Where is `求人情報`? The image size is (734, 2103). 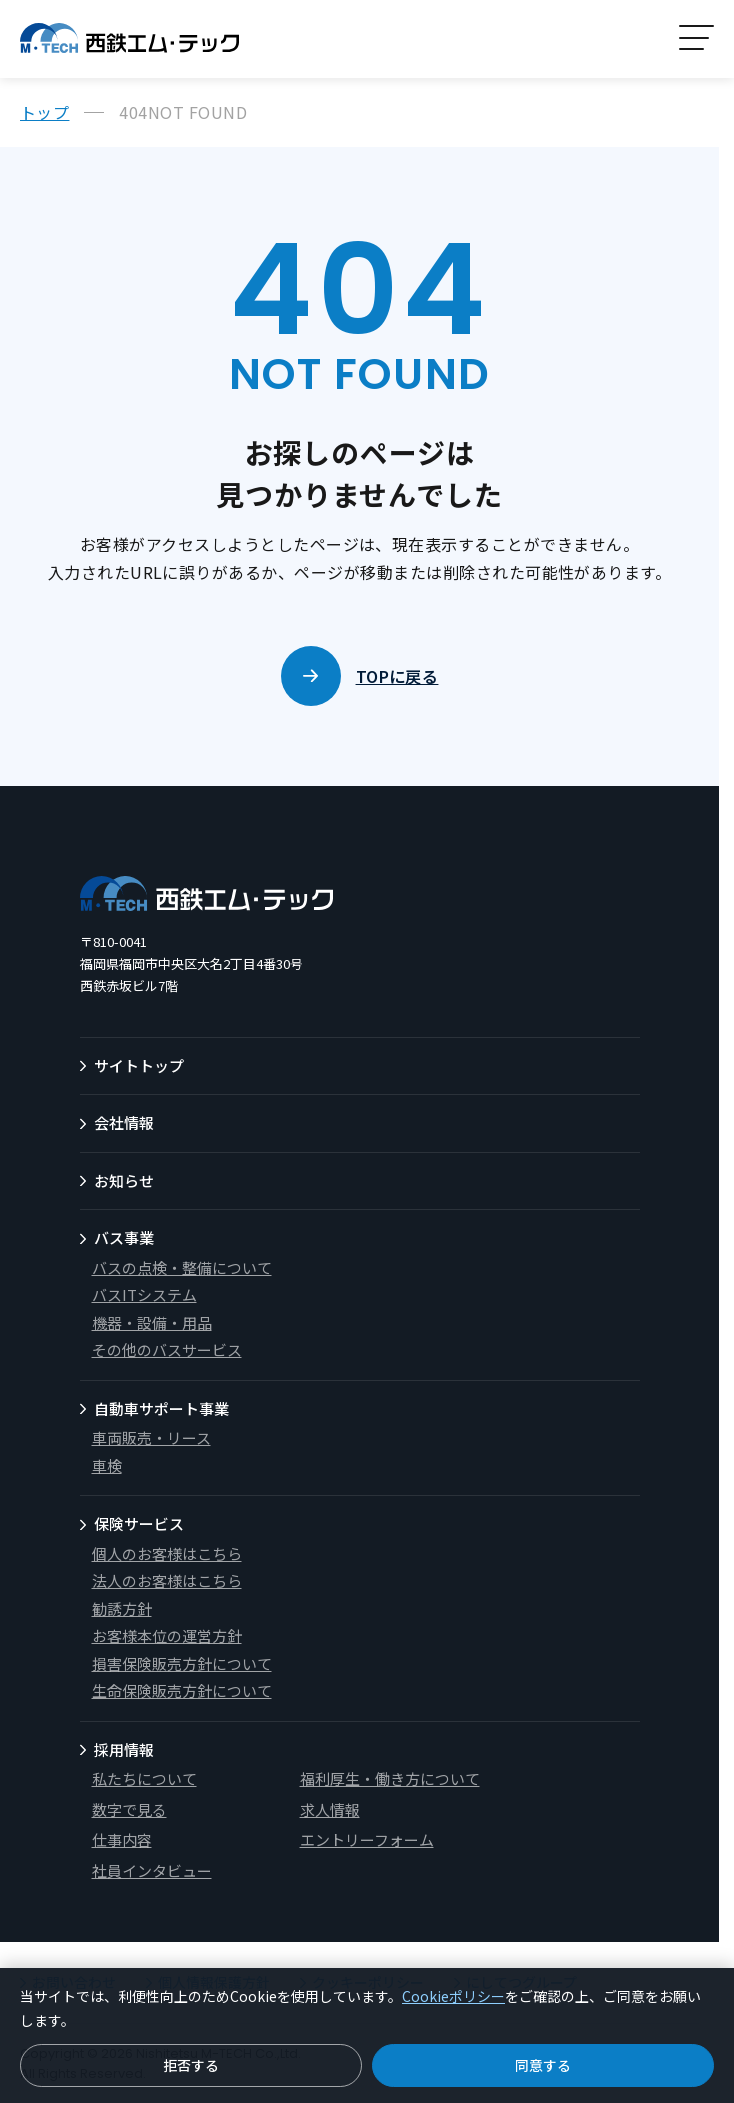
求人情報 is located at coordinates (330, 1809).